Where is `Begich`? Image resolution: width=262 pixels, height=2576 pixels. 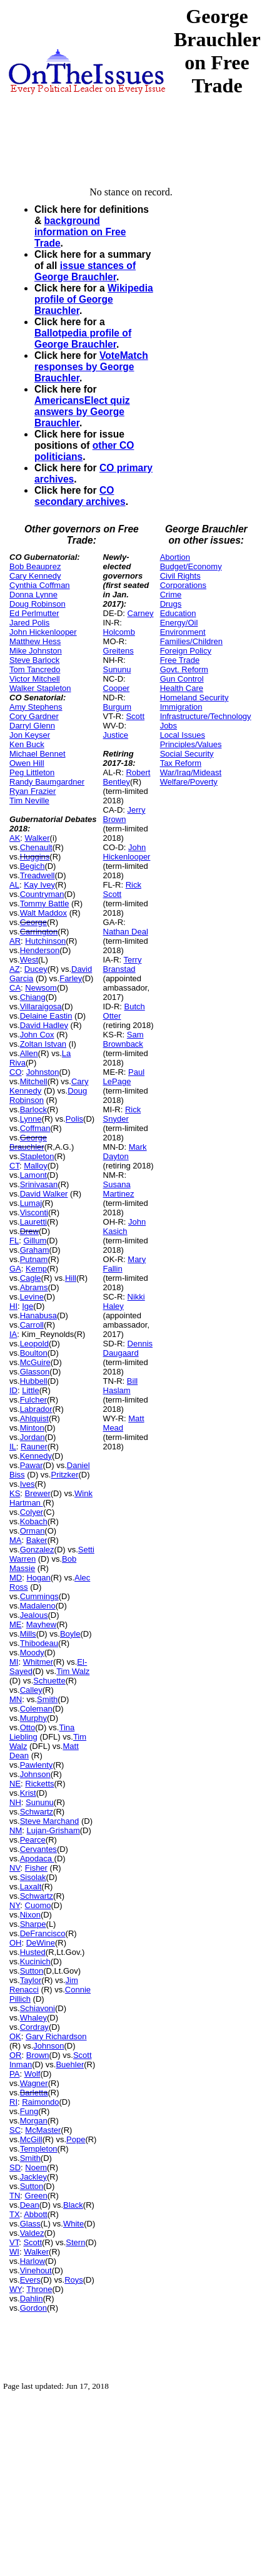
Begich is located at coordinates (32, 866).